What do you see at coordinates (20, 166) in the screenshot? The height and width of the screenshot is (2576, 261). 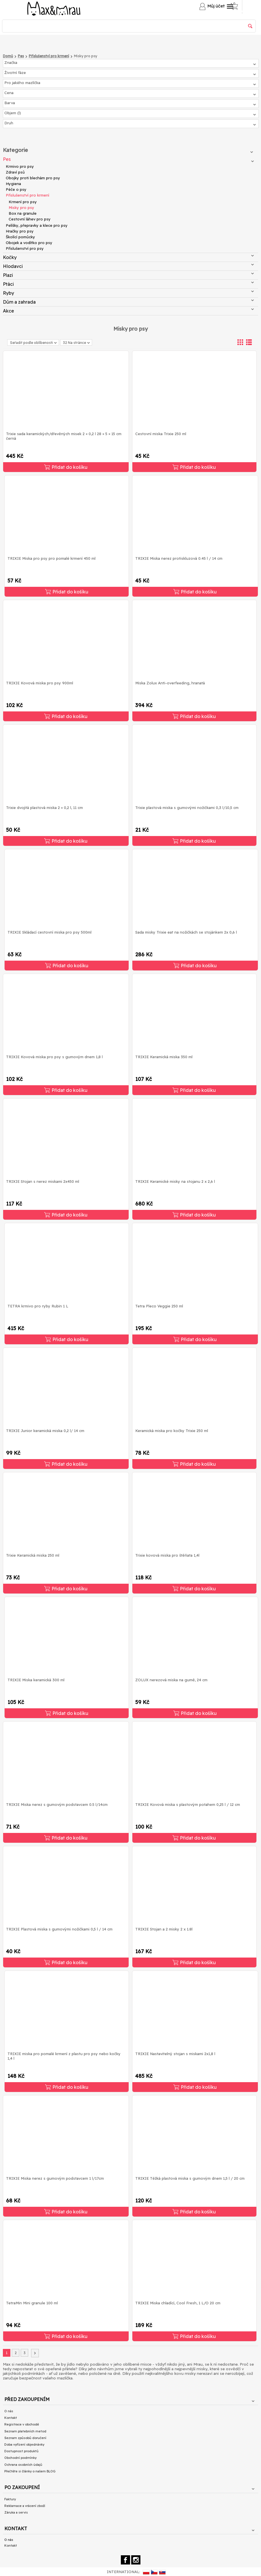 I see `Krmivo pro psy` at bounding box center [20, 166].